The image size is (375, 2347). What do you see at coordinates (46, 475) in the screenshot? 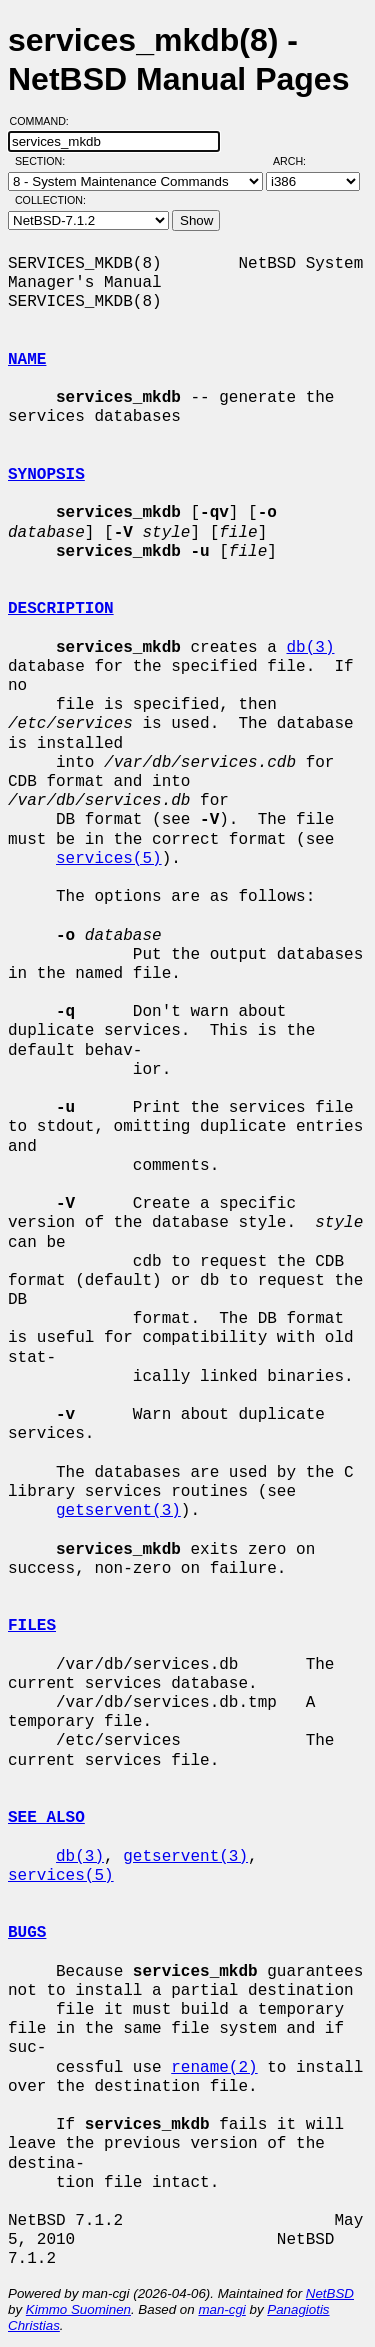
I see `SYNOPSIS` at bounding box center [46, 475].